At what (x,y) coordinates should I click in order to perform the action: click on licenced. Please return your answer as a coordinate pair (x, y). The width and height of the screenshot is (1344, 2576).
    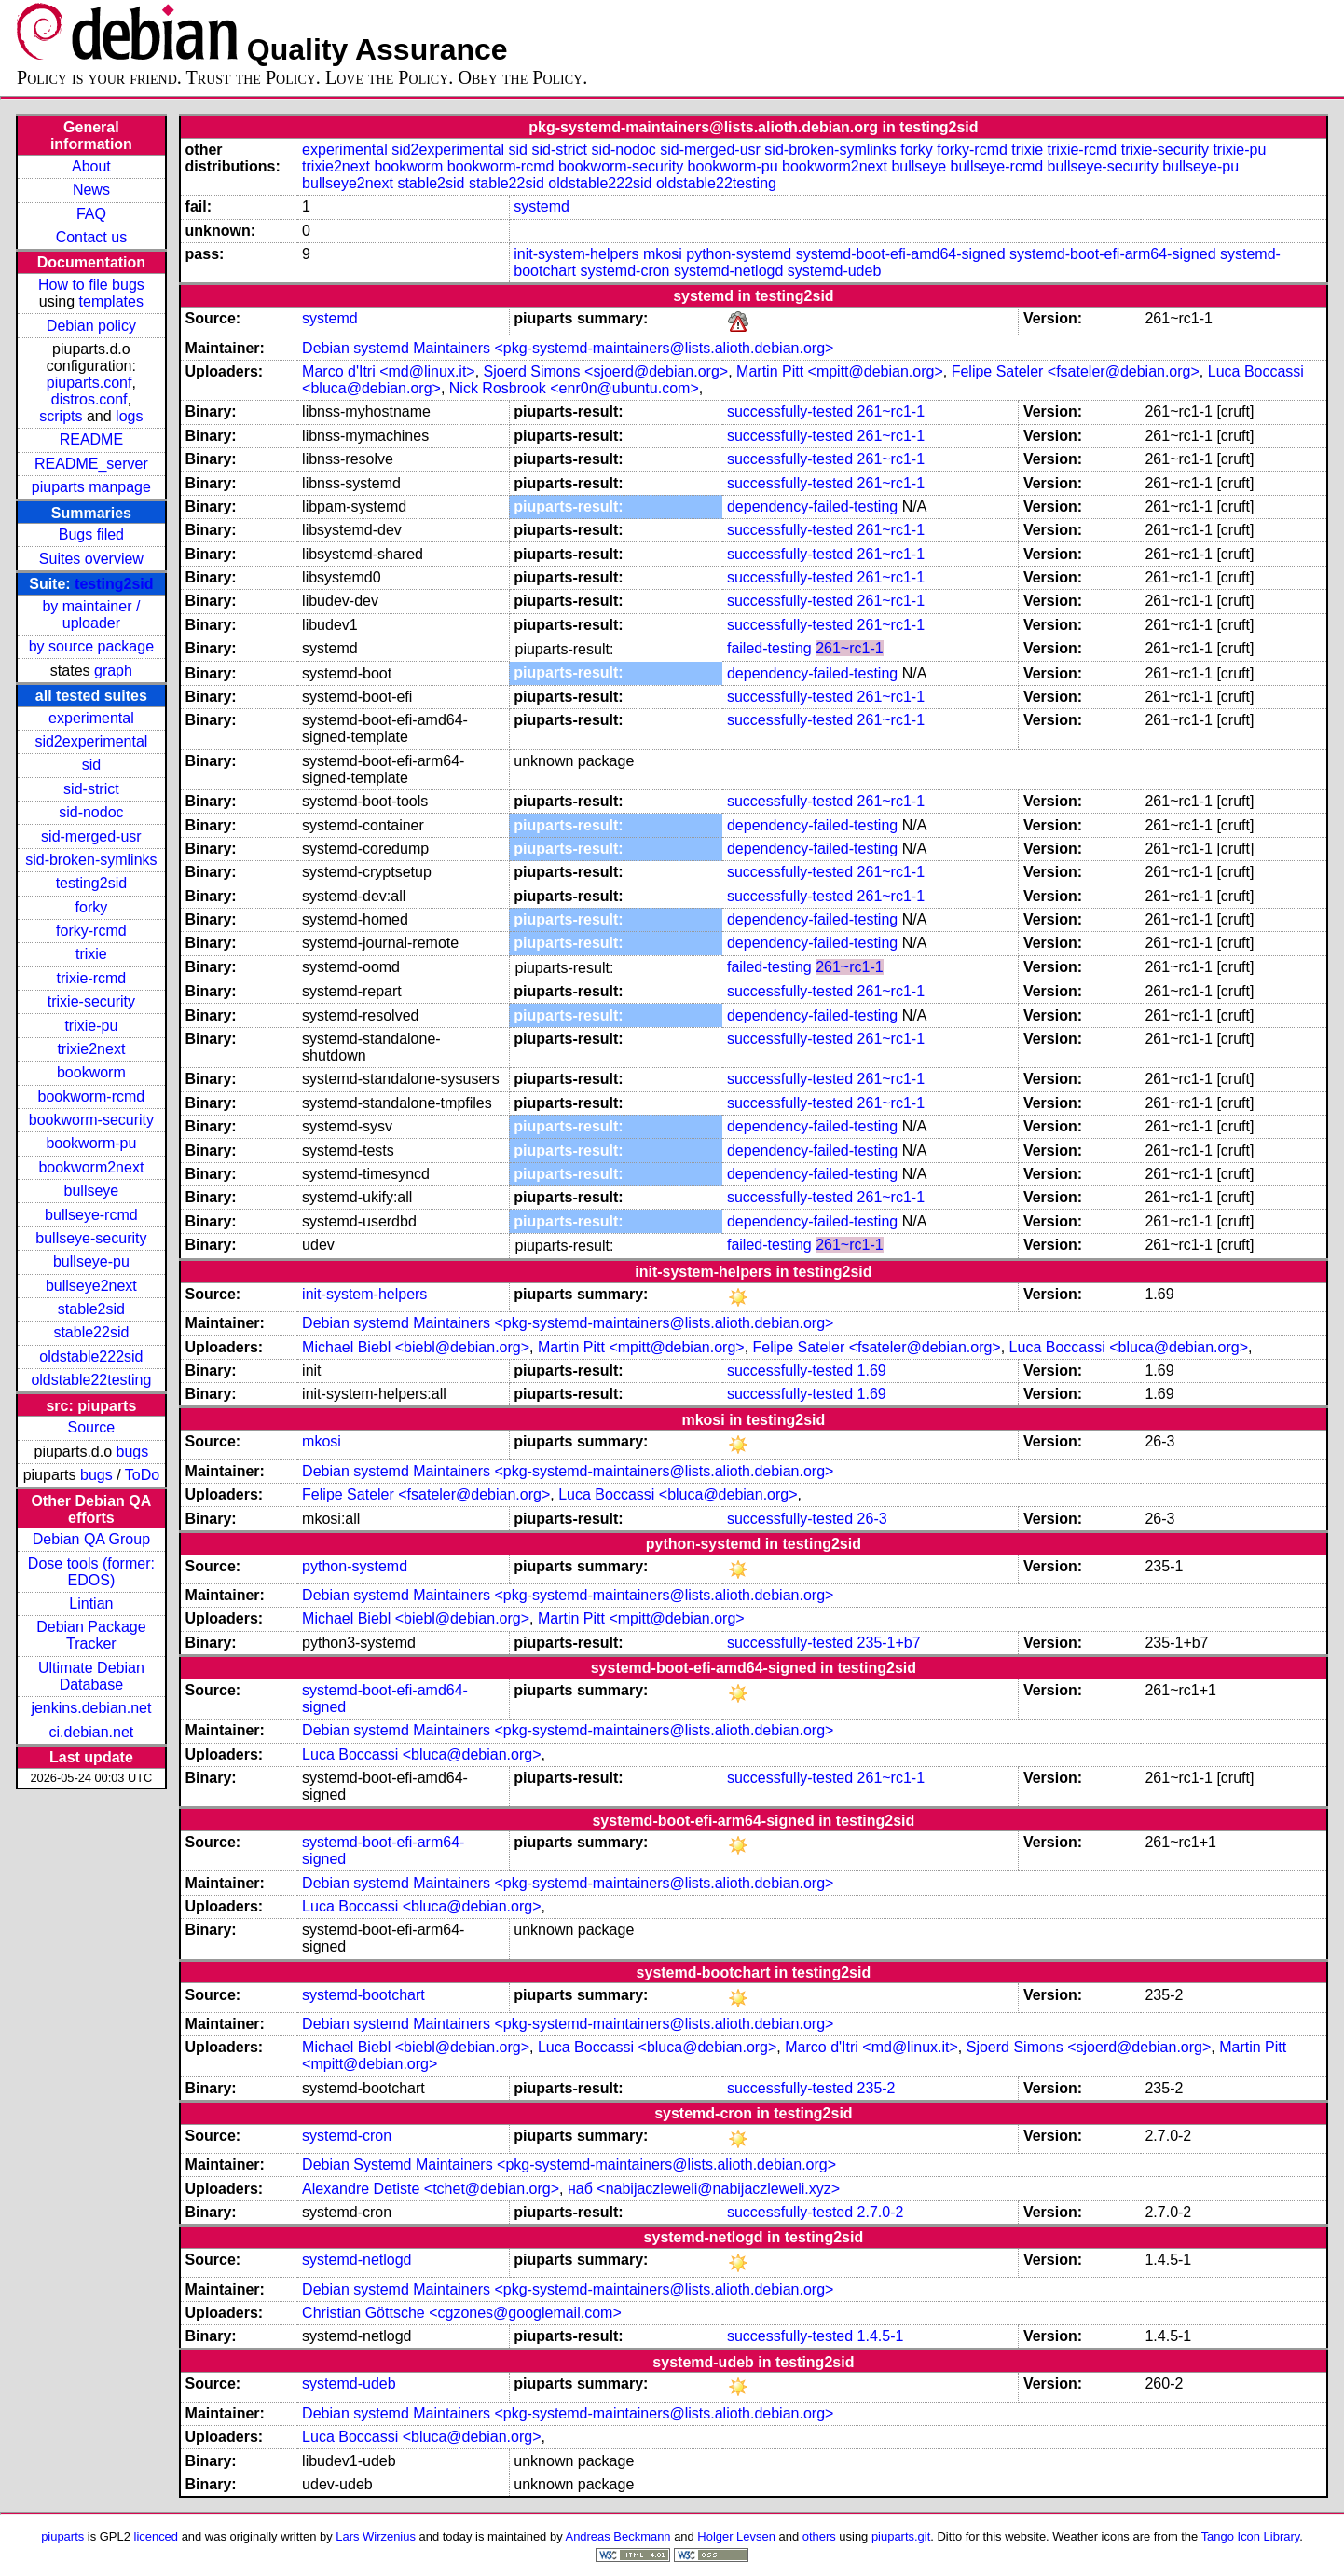
    Looking at the image, I should click on (156, 2536).